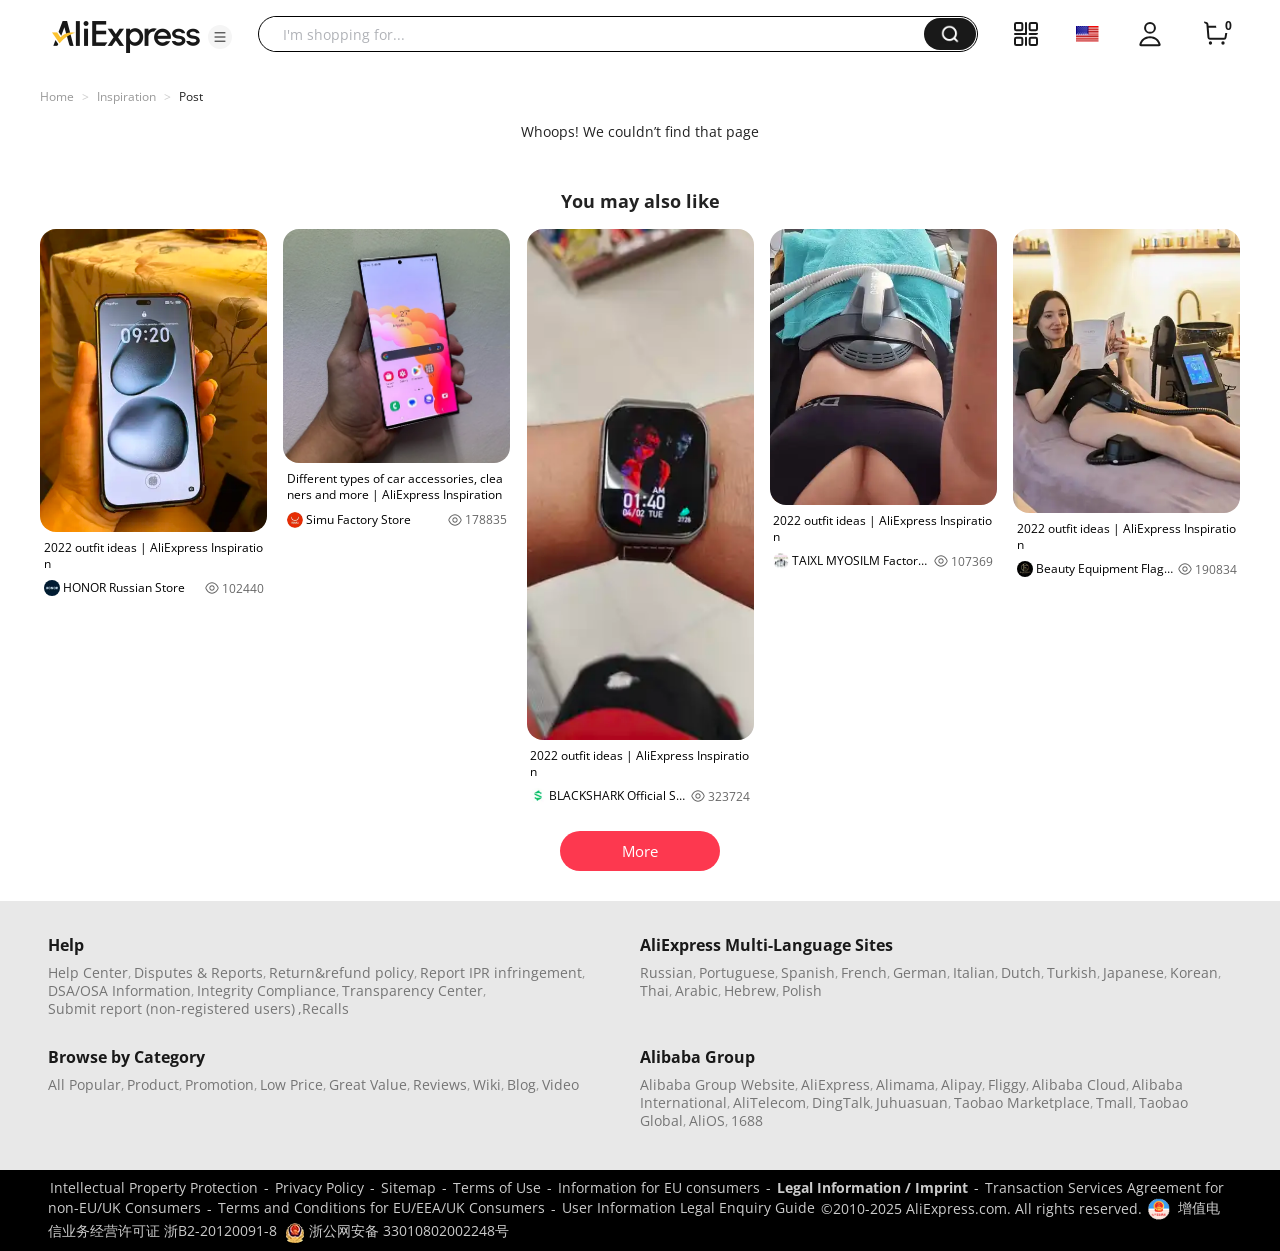 The width and height of the screenshot is (1280, 1251). I want to click on Submit report (non-registered users), so click(171, 1008).